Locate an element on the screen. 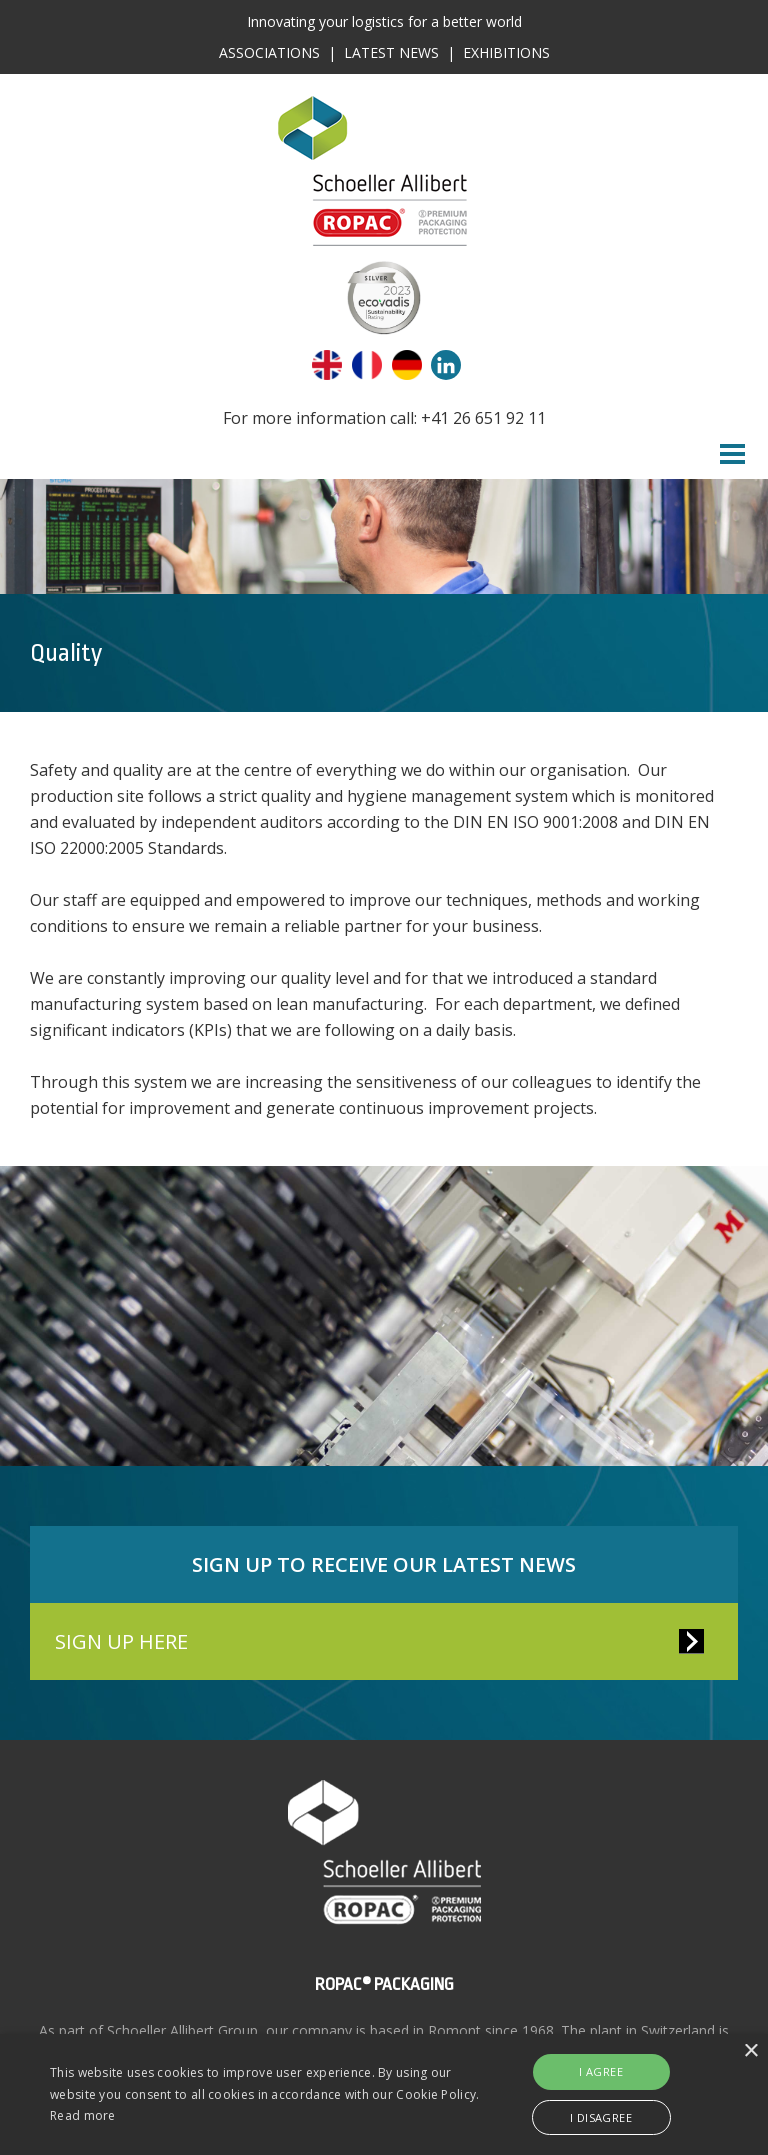  × [button] is located at coordinates (750, 2051).